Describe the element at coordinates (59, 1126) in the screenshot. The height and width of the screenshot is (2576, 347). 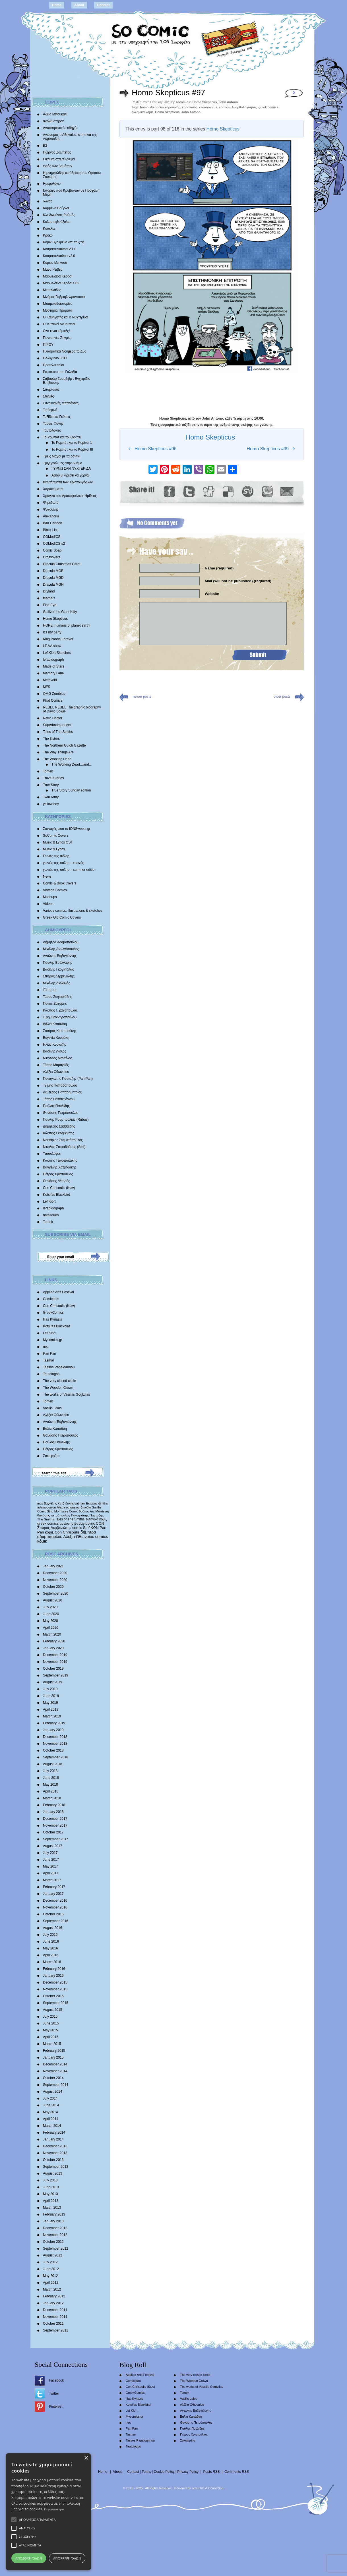
I see `Δημήτρης Σαββαΐδης` at that location.